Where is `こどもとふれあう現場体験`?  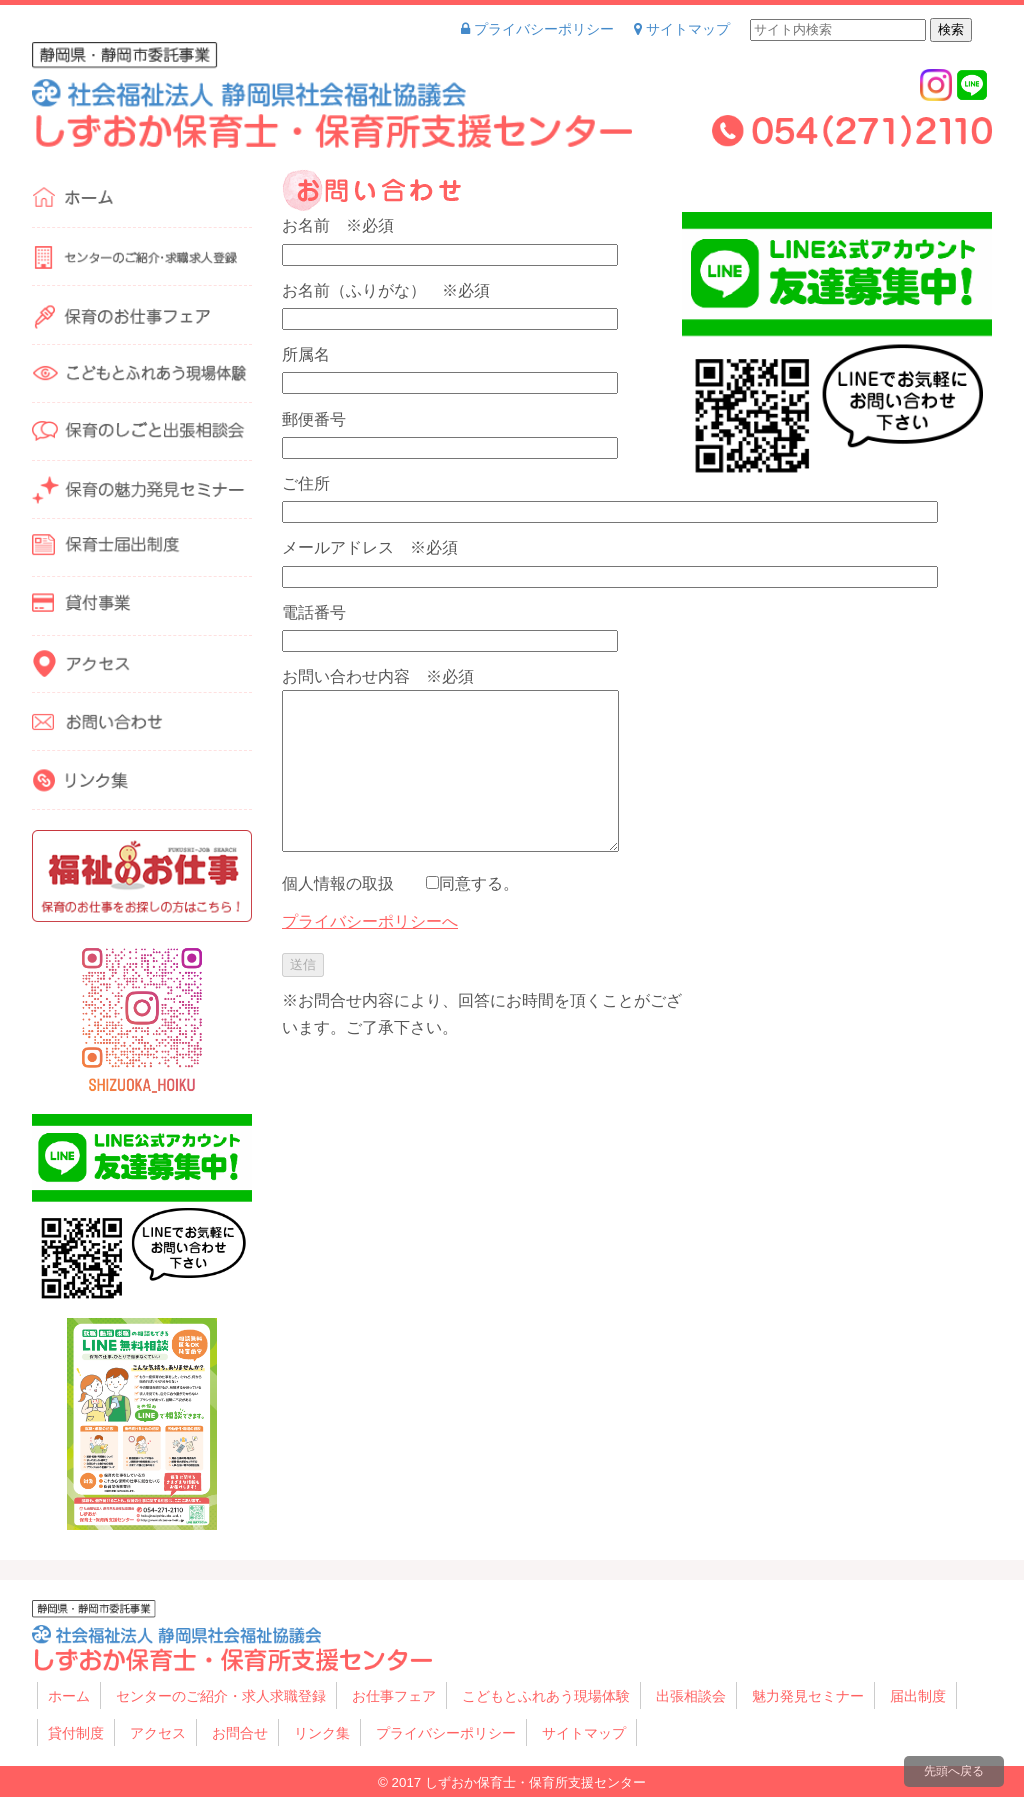
こどもとふれあう現場体験 is located at coordinates (546, 1696).